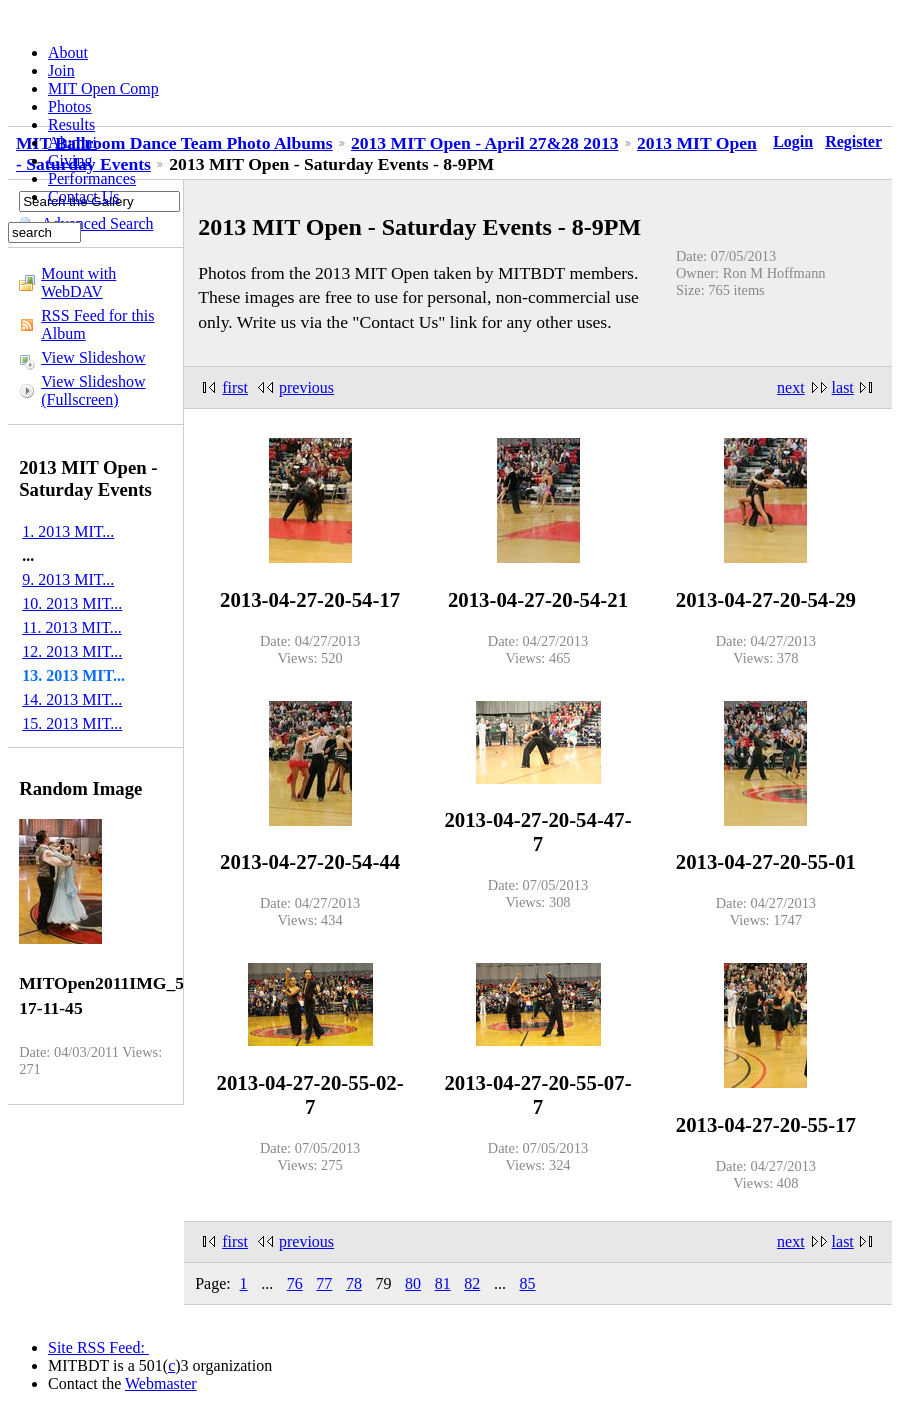 The image size is (900, 1409). What do you see at coordinates (443, 1283) in the screenshot?
I see `81` at bounding box center [443, 1283].